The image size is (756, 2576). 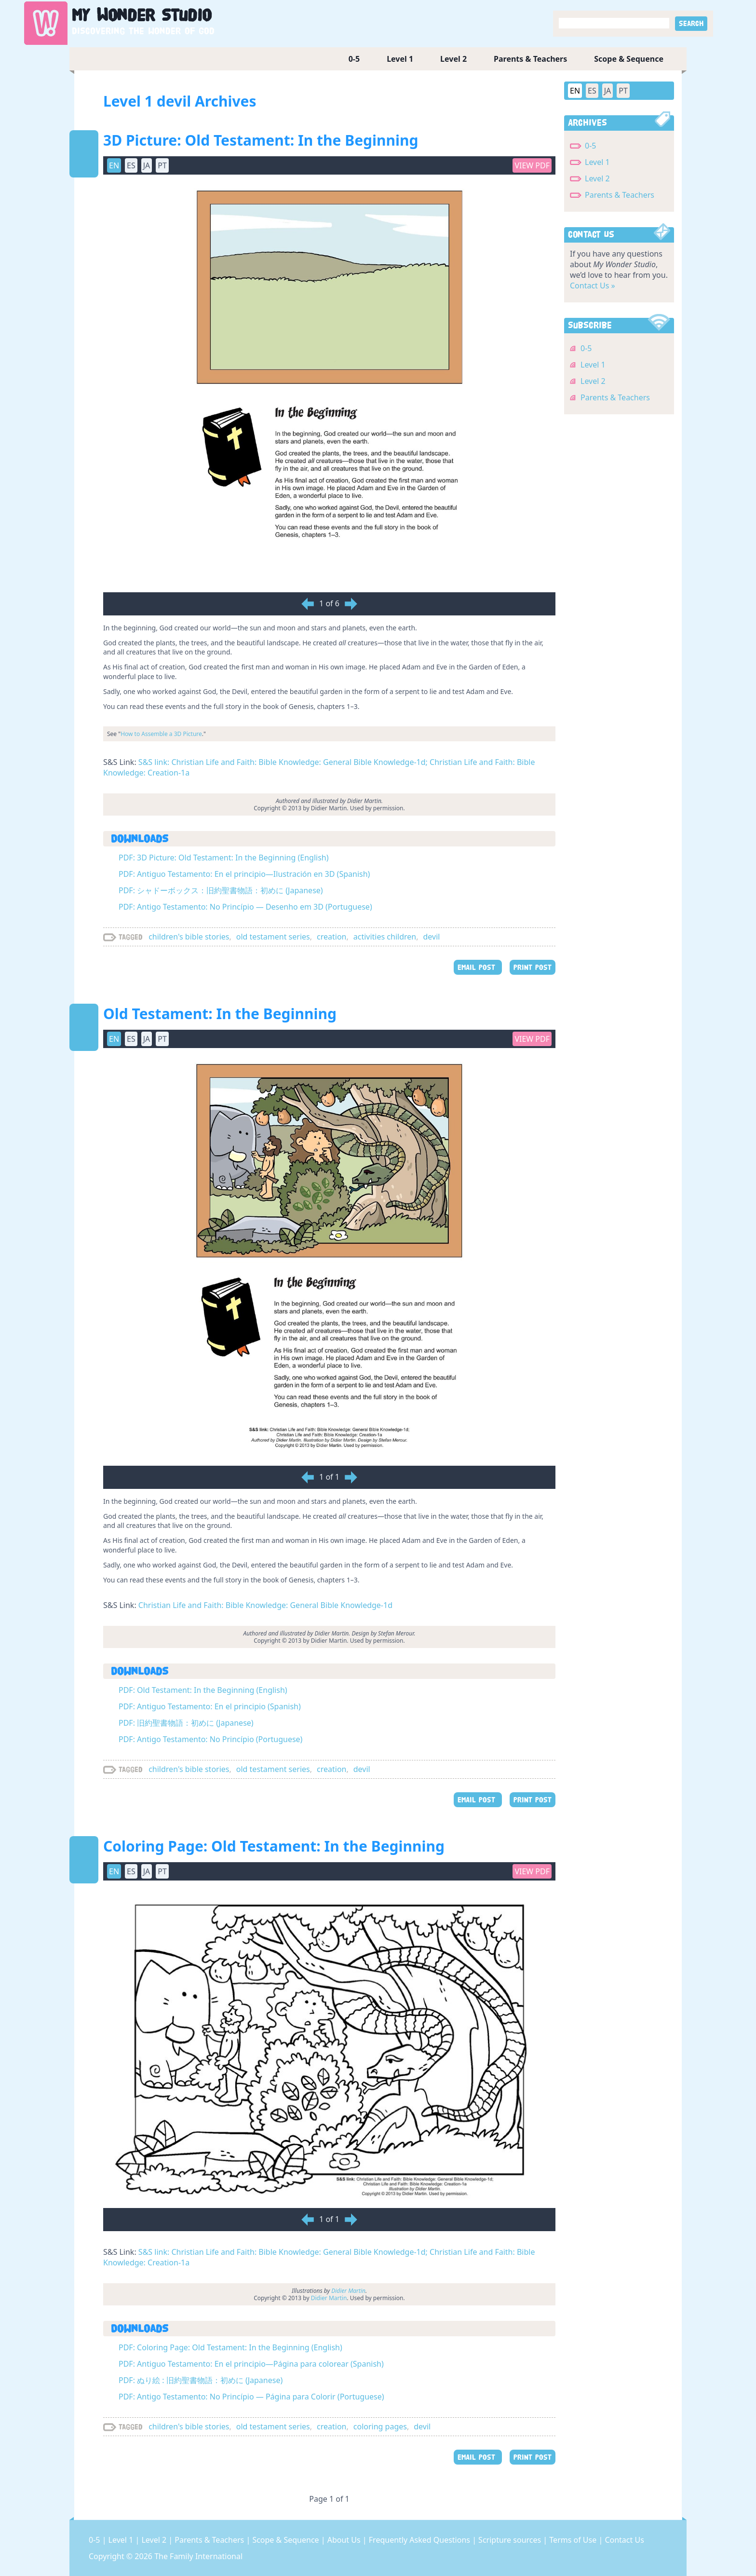 I want to click on Level 1, so click(x=400, y=59).